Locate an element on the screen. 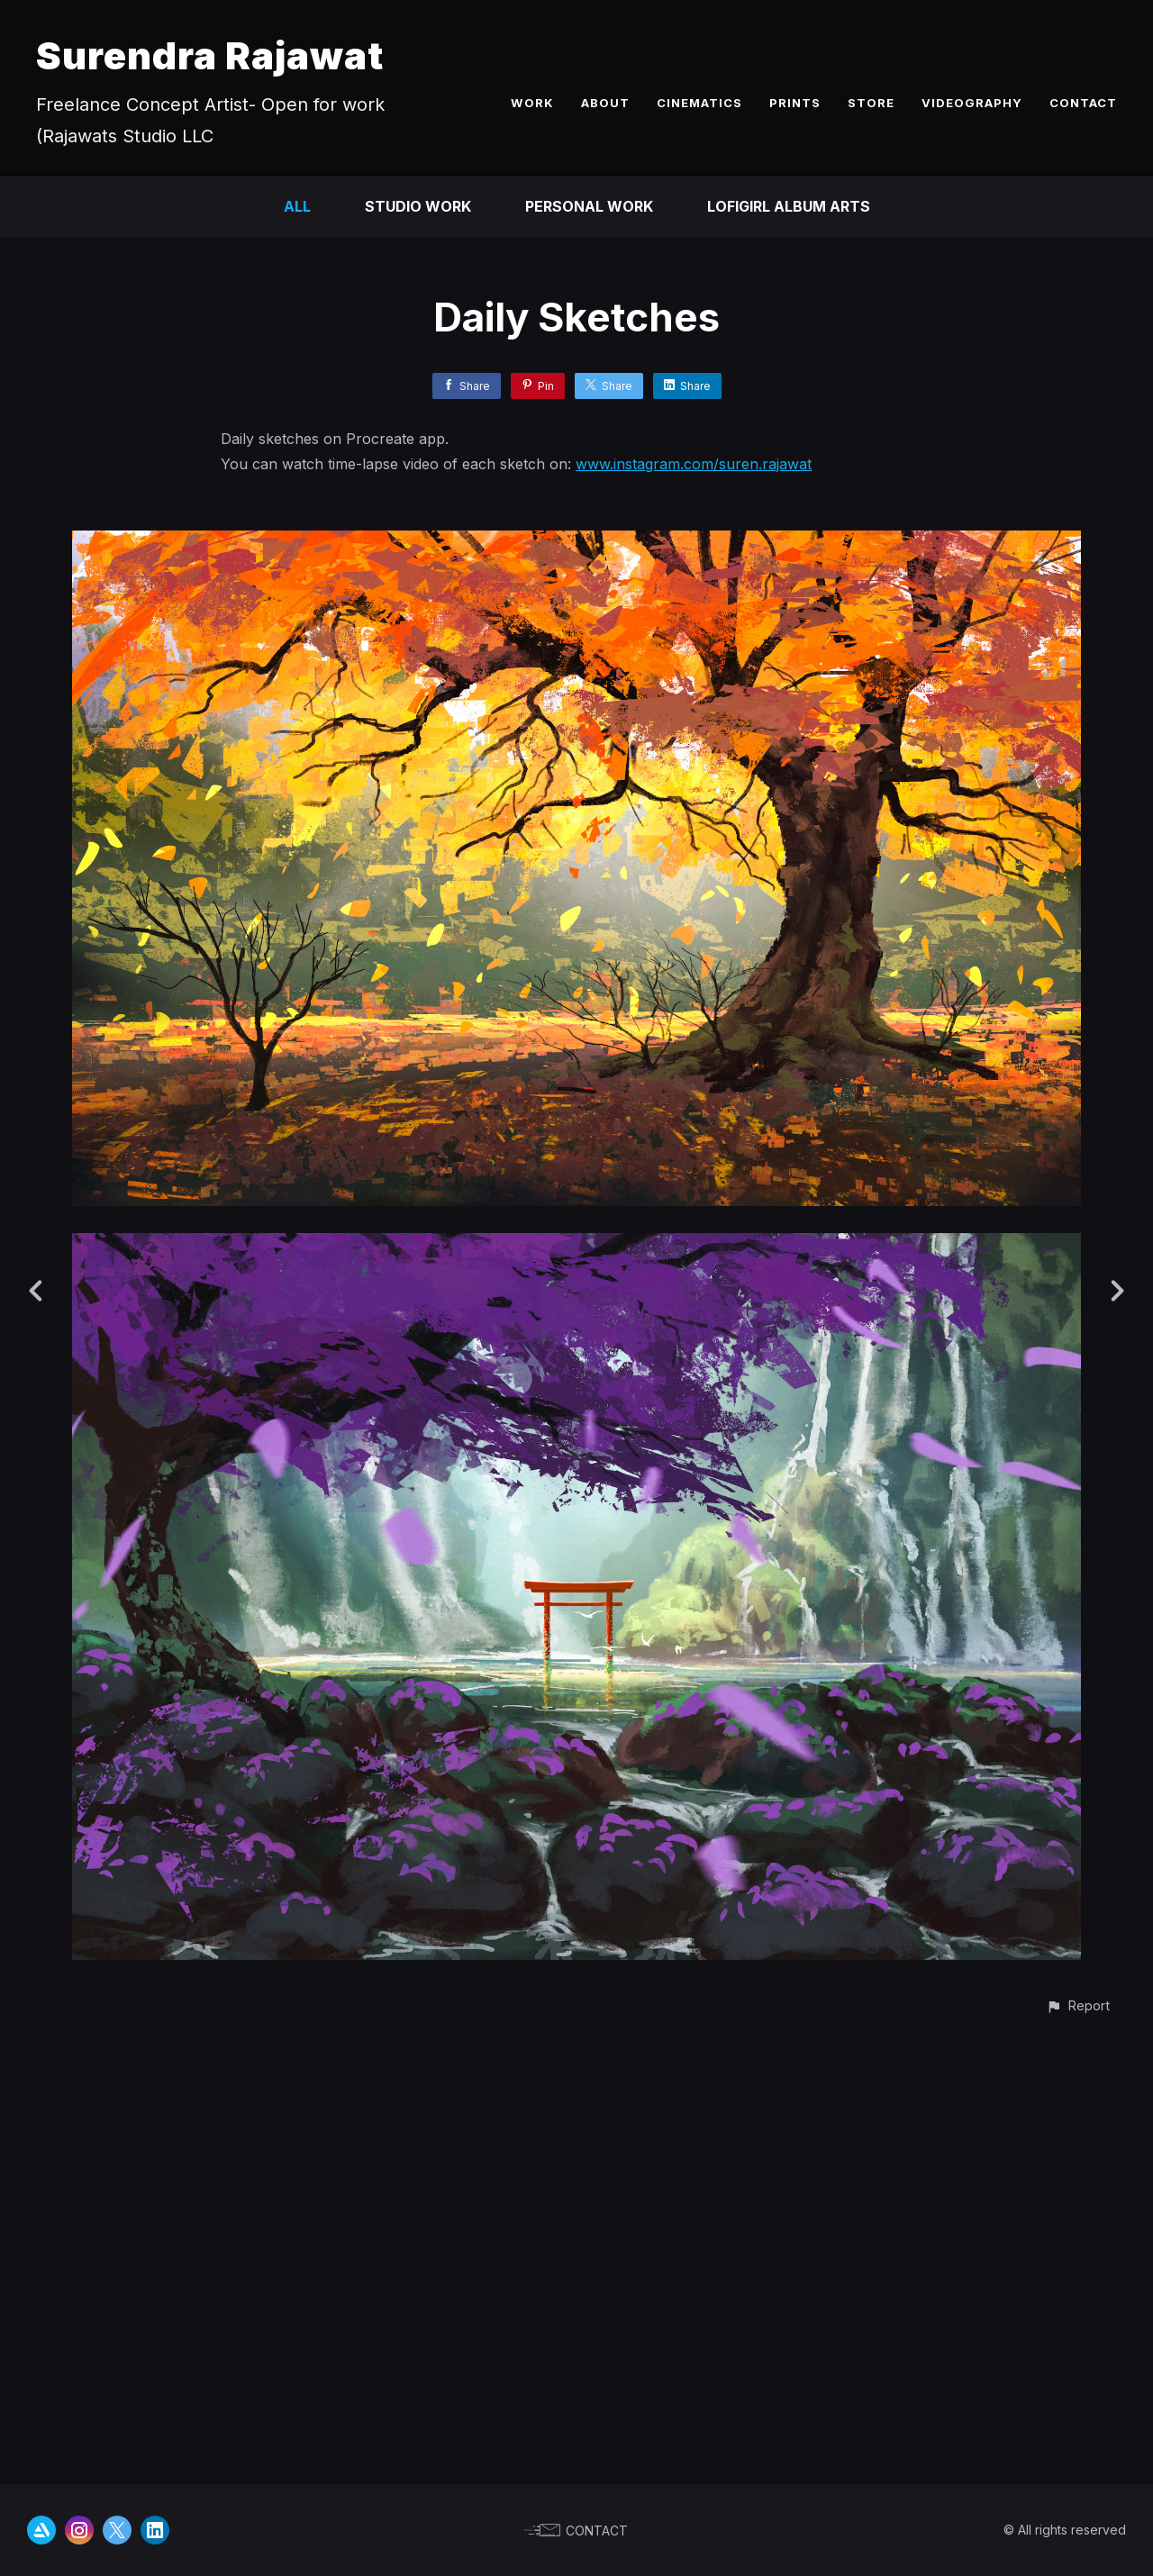 Image resolution: width=1153 pixels, height=2576 pixels. Personal Work is located at coordinates (589, 206).